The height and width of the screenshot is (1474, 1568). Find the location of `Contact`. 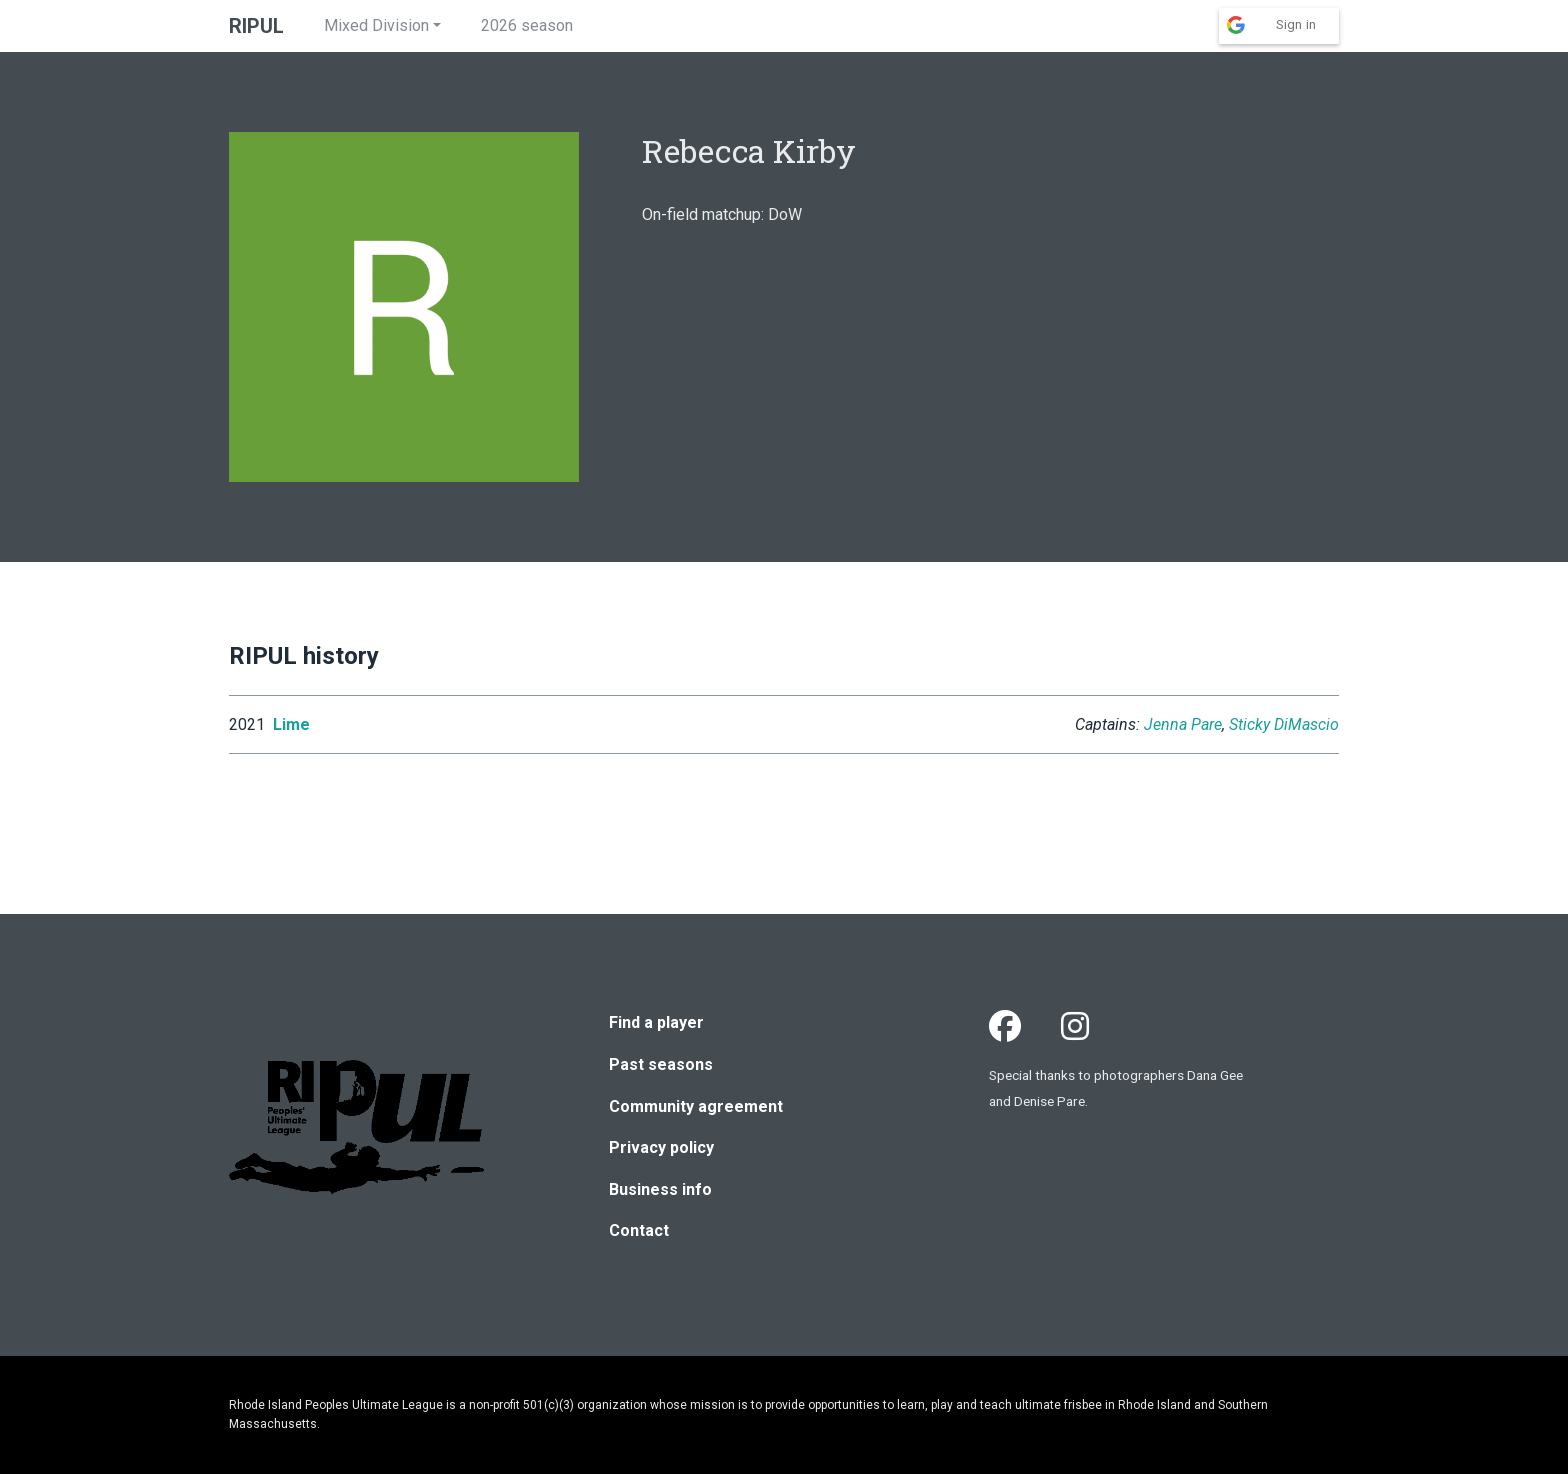

Contact is located at coordinates (639, 1230).